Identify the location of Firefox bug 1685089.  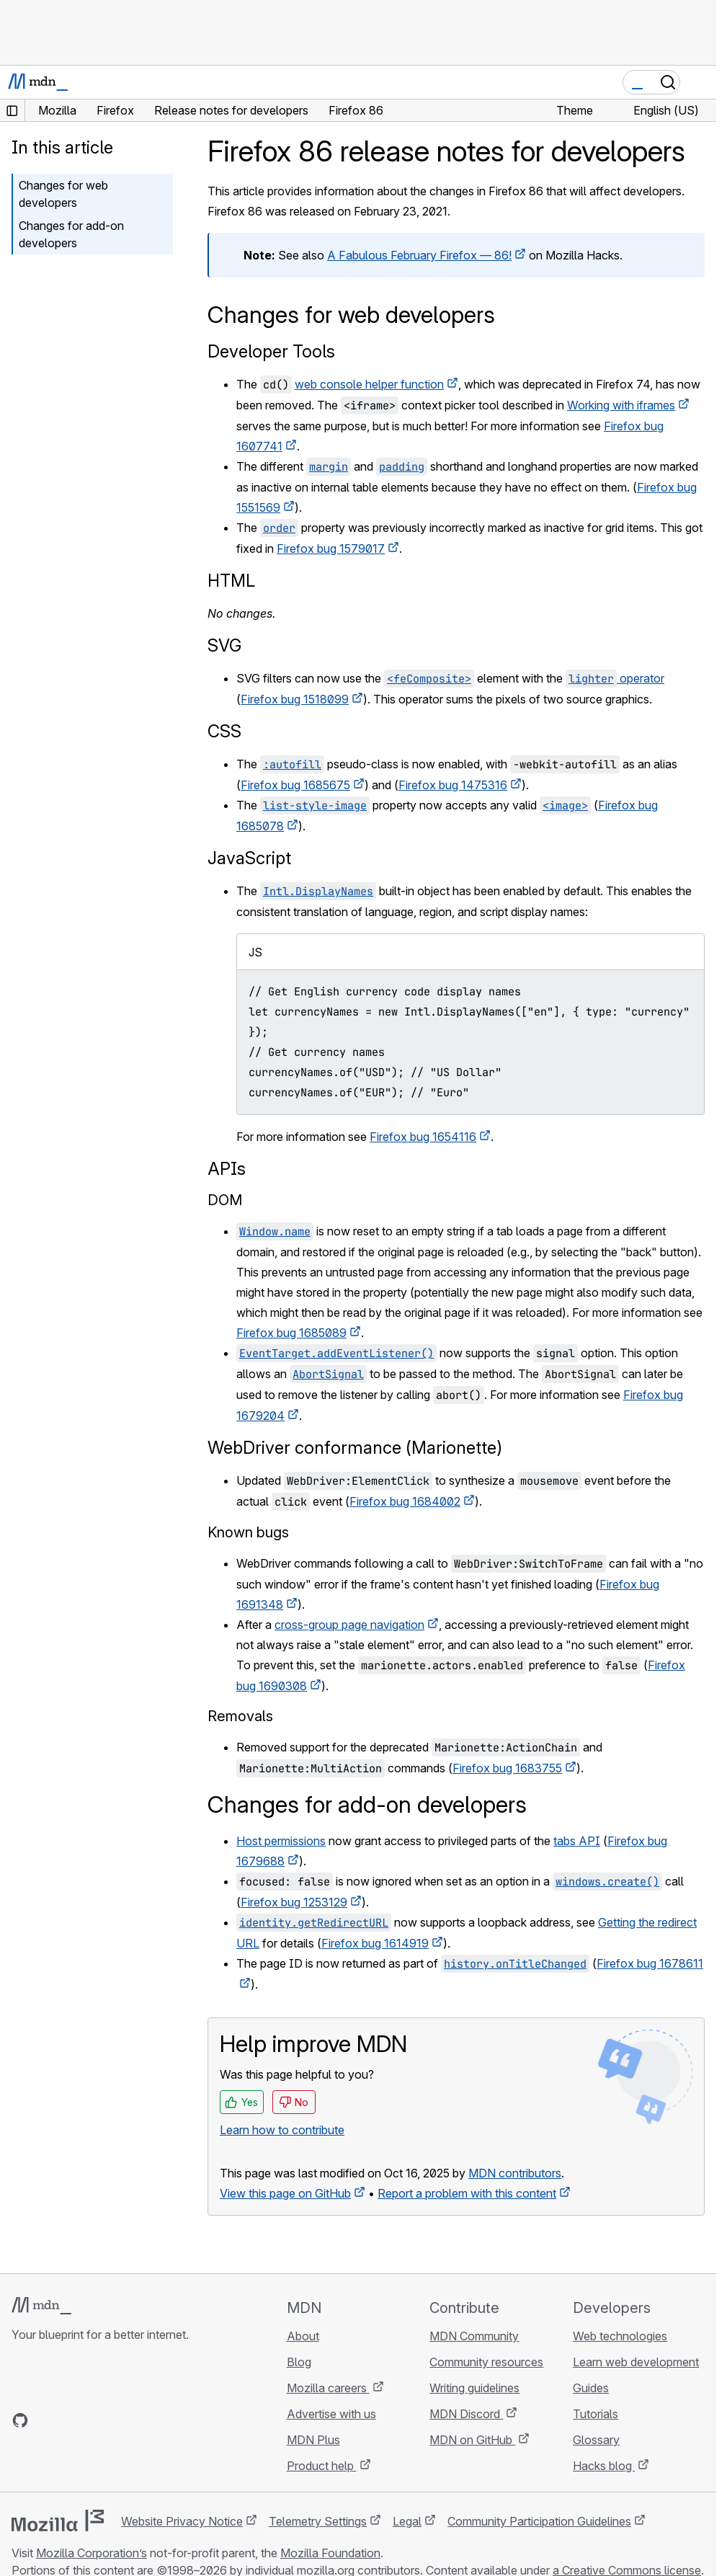
(291, 1332).